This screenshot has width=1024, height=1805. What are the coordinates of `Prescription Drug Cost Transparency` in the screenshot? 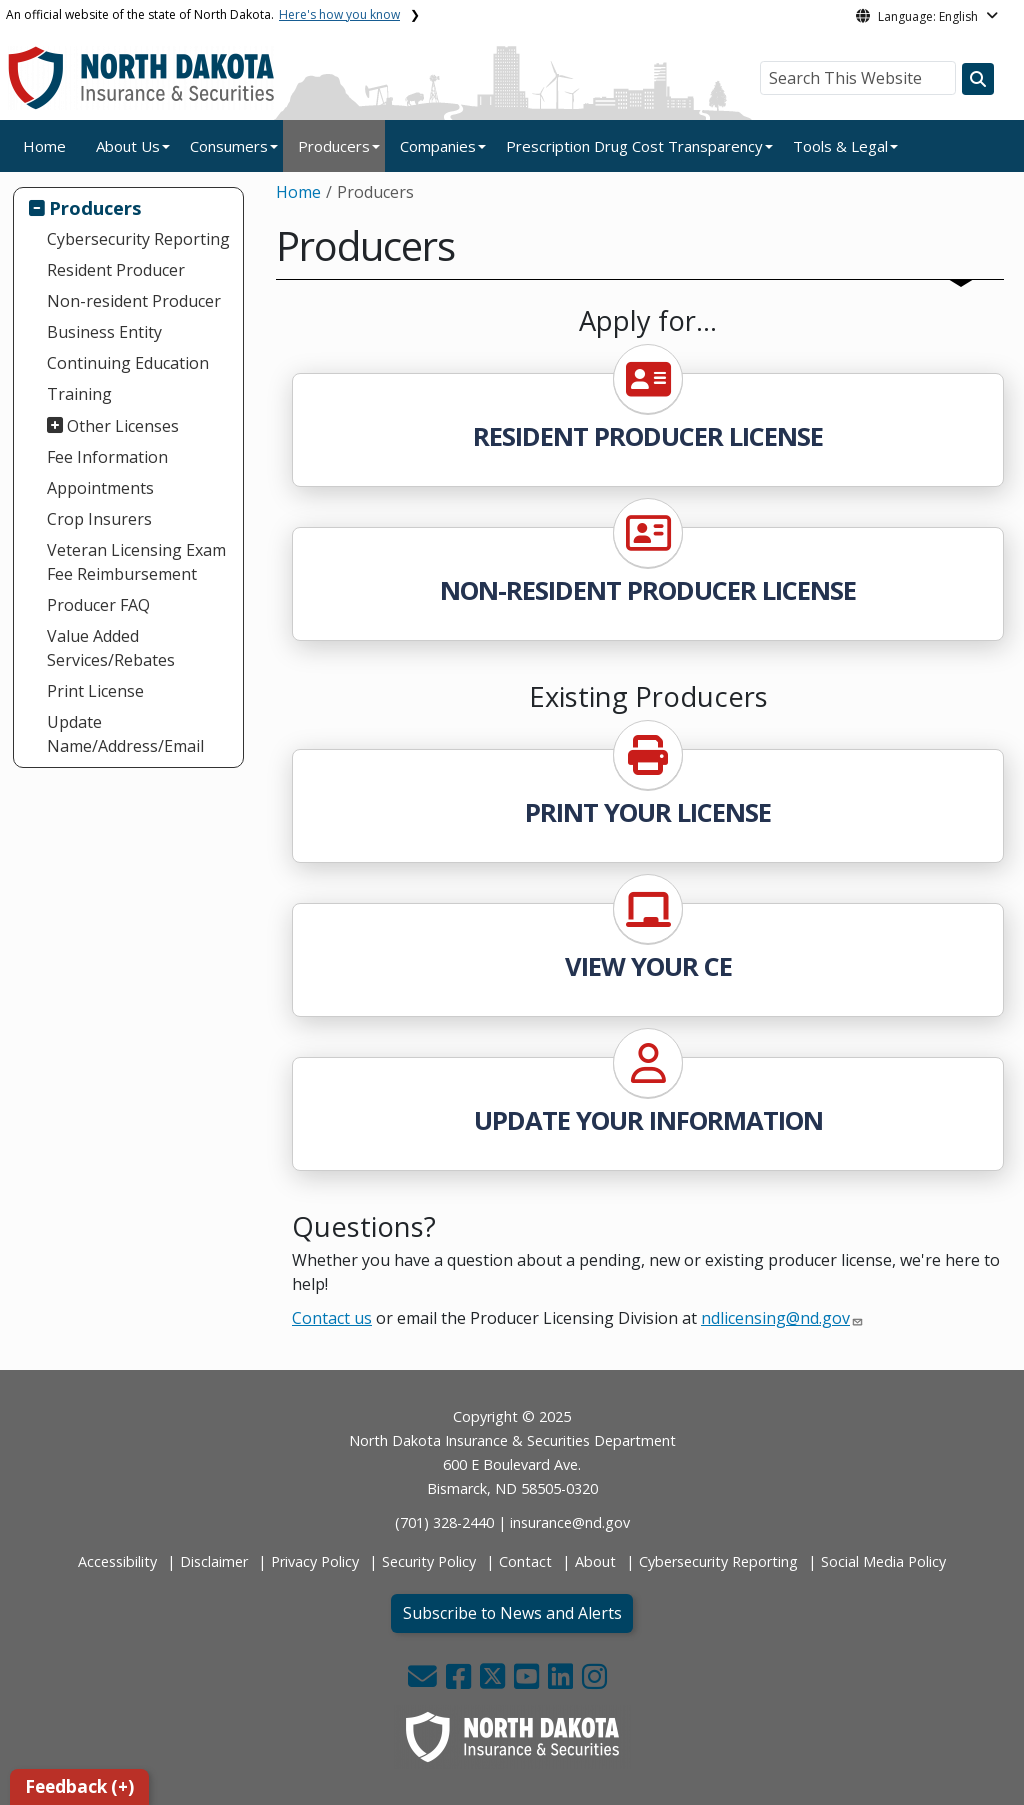 It's located at (634, 146).